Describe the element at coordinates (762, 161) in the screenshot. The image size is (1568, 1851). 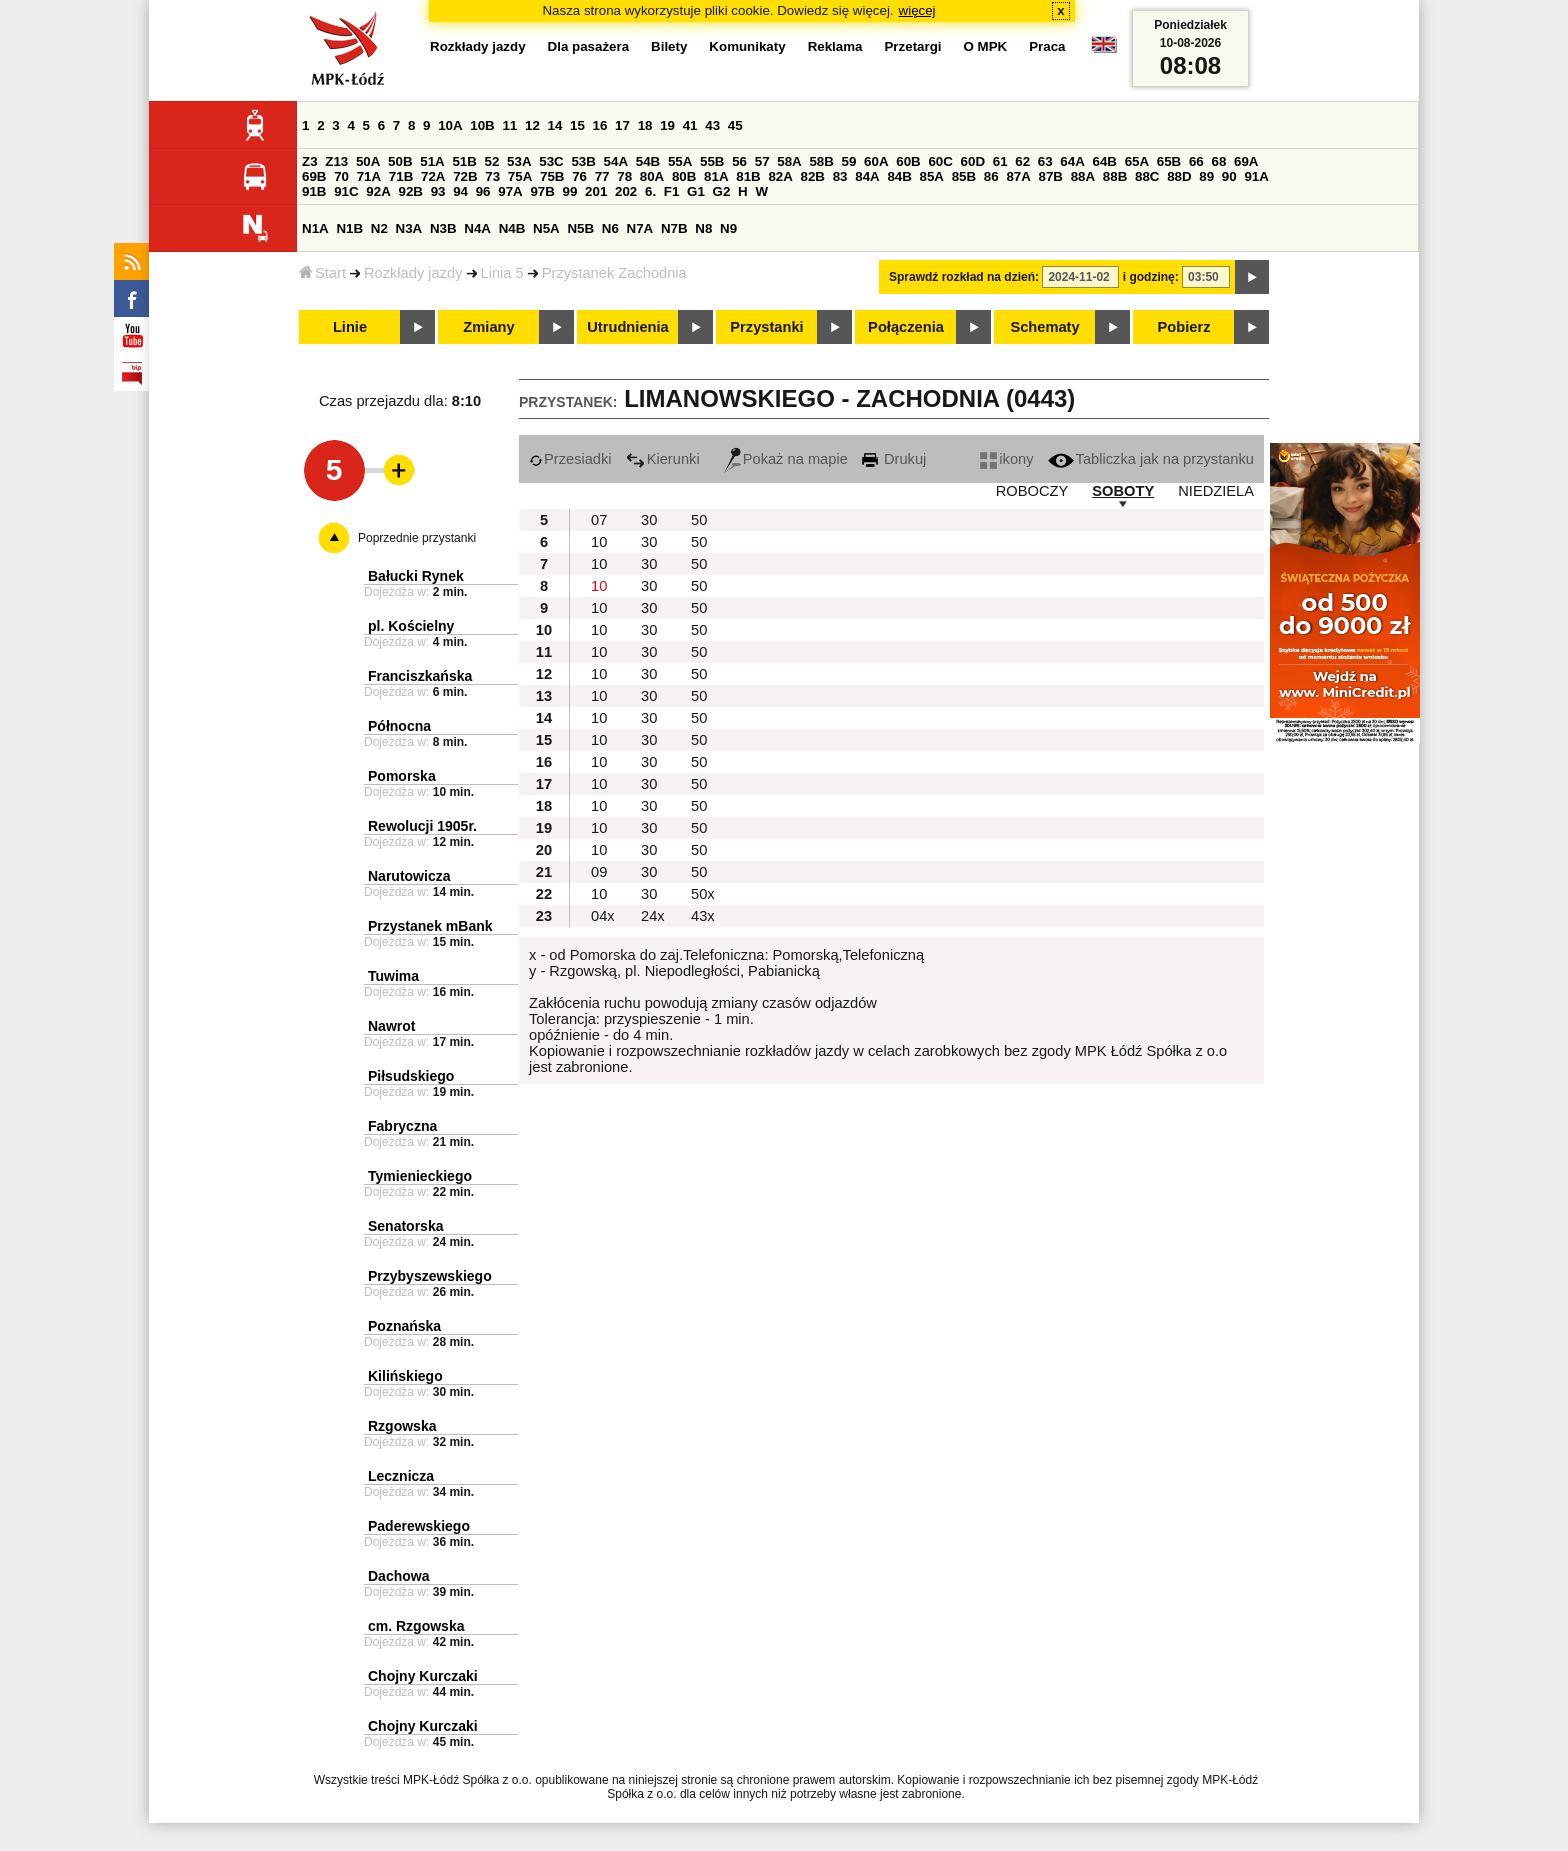
I see `57` at that location.